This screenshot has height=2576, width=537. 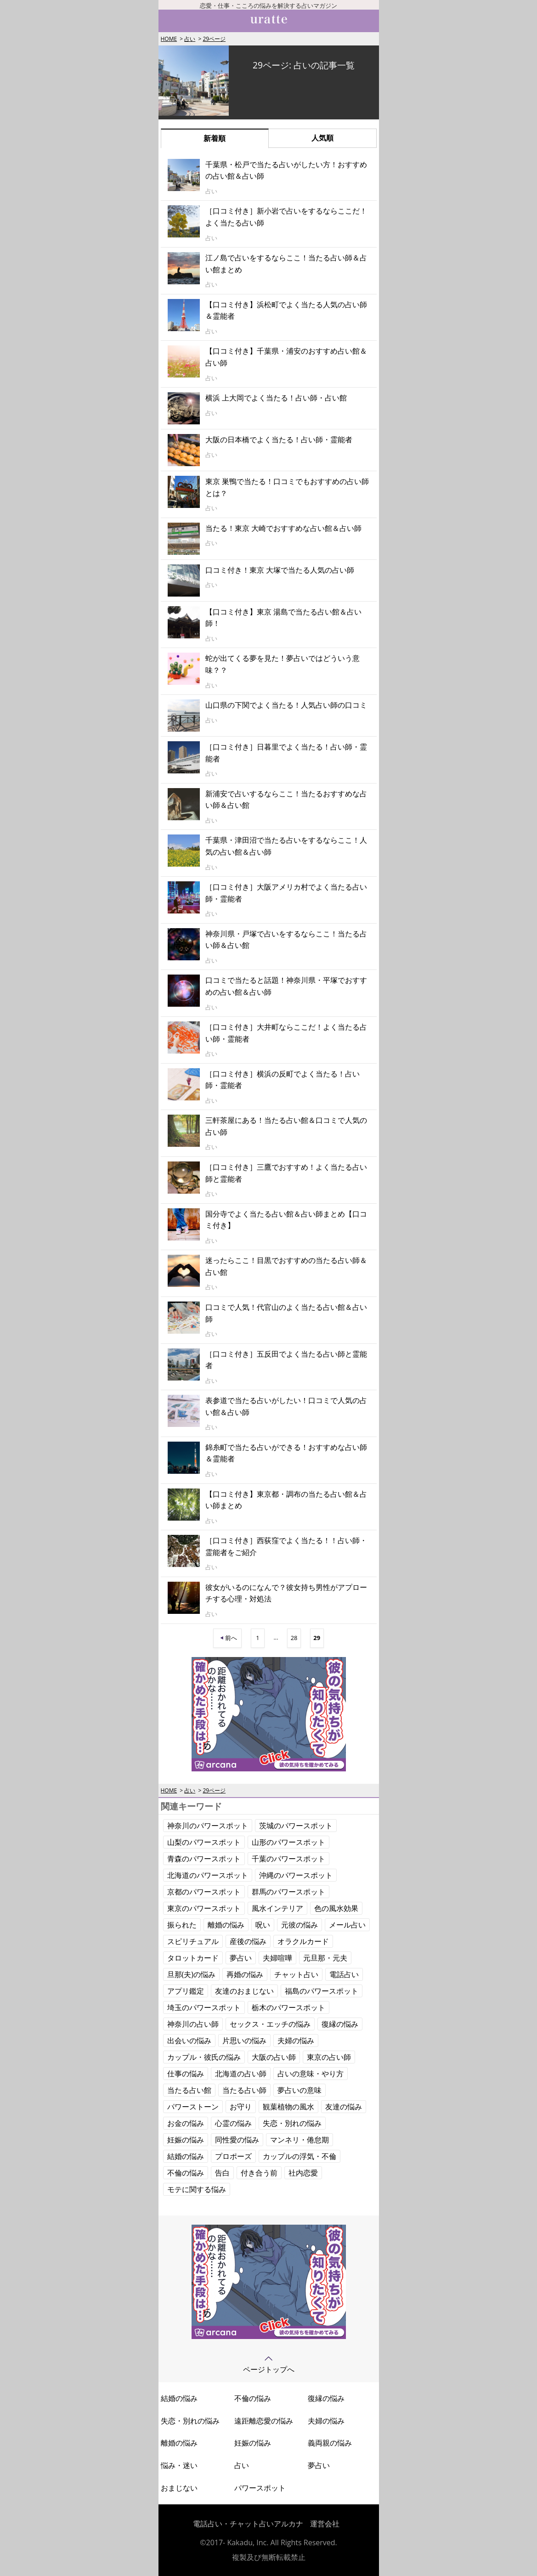 I want to click on 東京 巣鴨で当たる！口コミでもおすすめの占い師とは？, so click(x=287, y=487).